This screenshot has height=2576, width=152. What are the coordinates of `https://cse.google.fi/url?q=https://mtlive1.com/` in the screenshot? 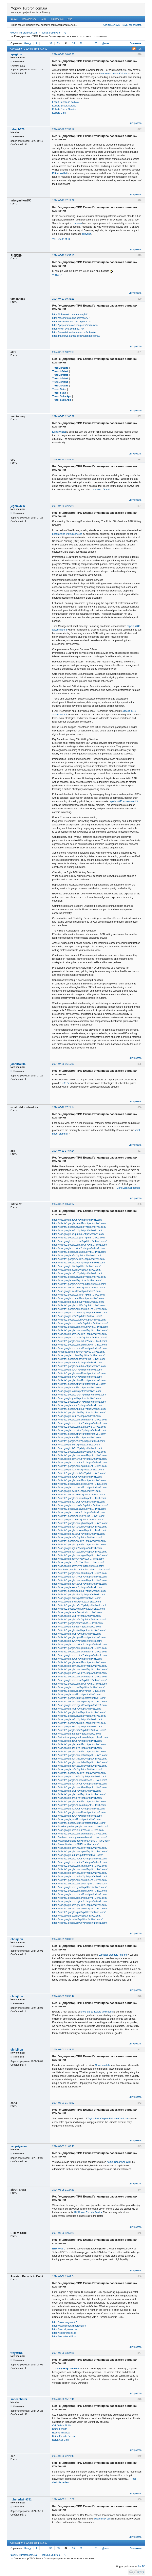 It's located at (76, 1444).